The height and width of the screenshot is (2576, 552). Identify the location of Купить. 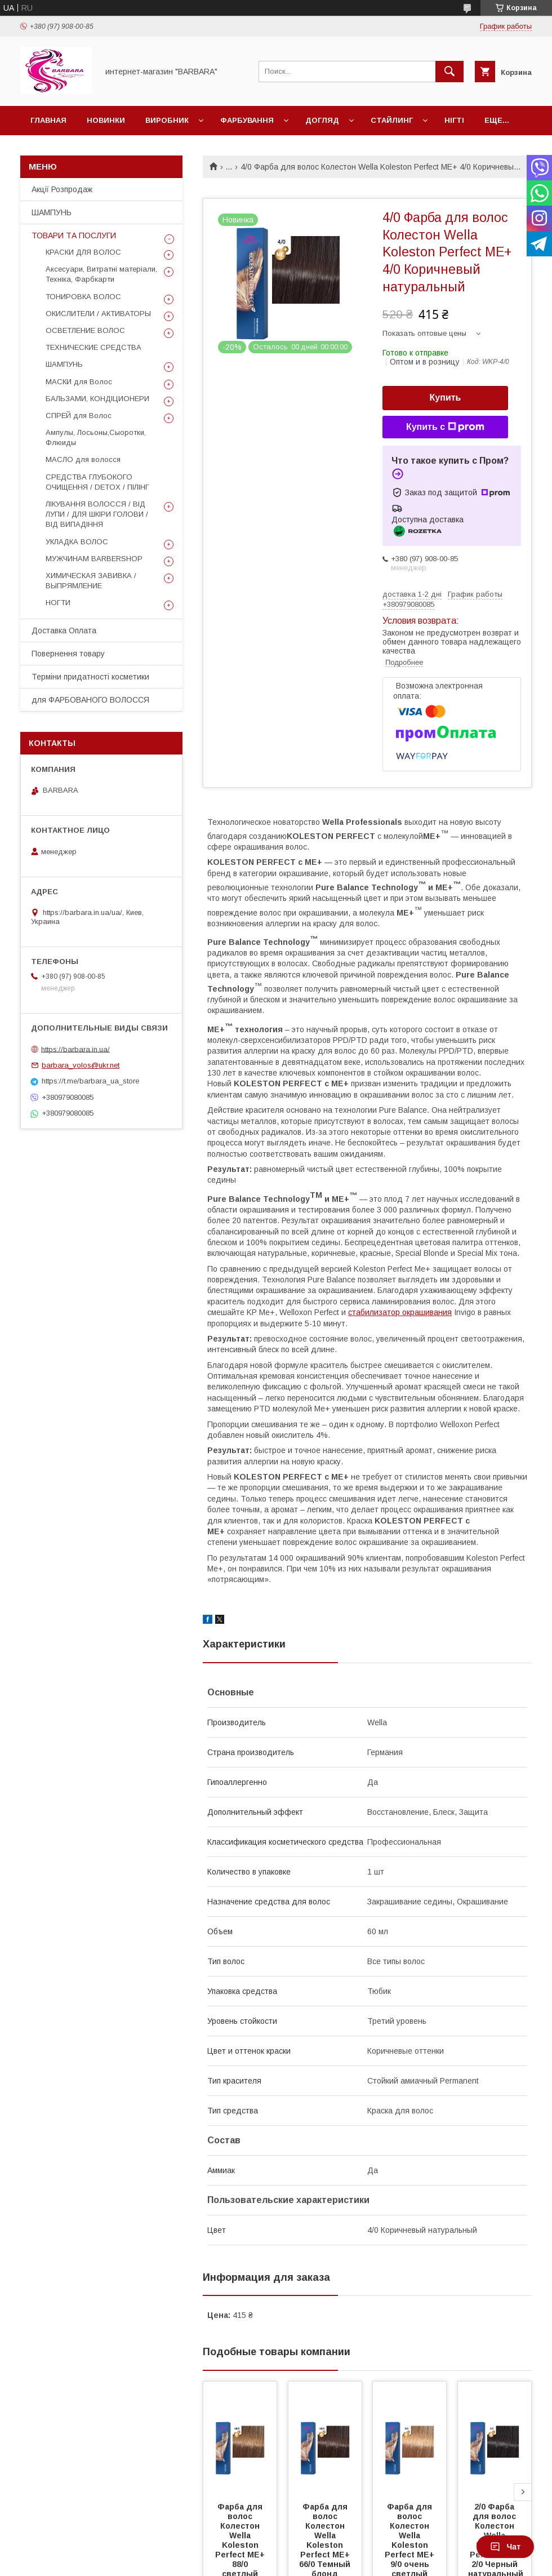
(445, 397).